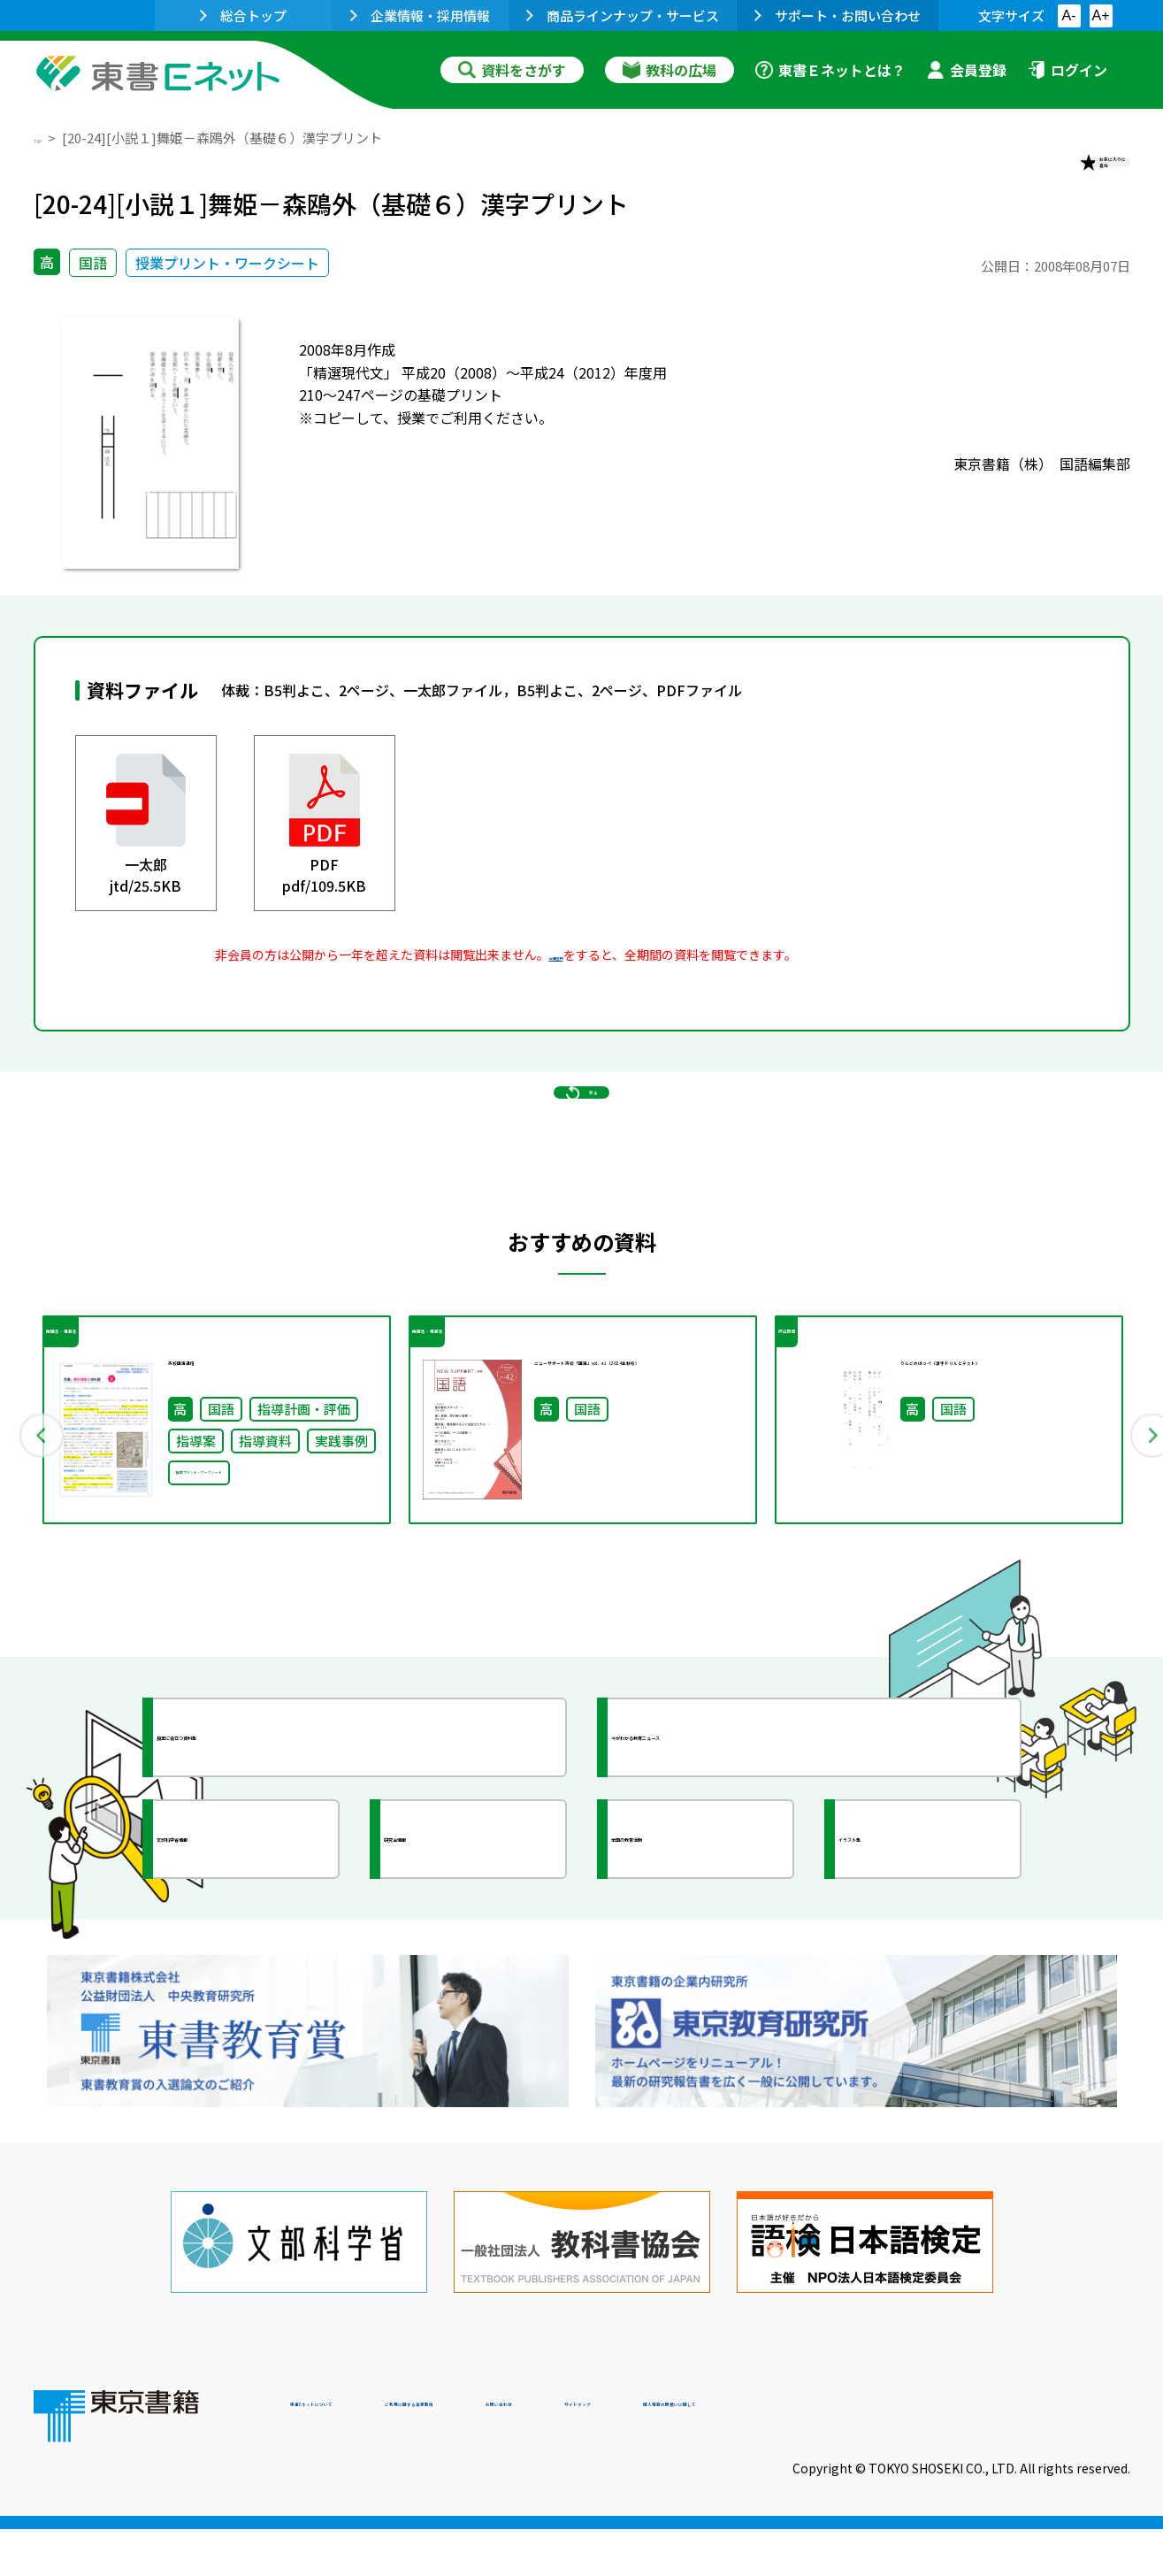 The height and width of the screenshot is (2576, 1163). What do you see at coordinates (1045, 2455) in the screenshot?
I see `個人情報の取扱いに関して` at bounding box center [1045, 2455].